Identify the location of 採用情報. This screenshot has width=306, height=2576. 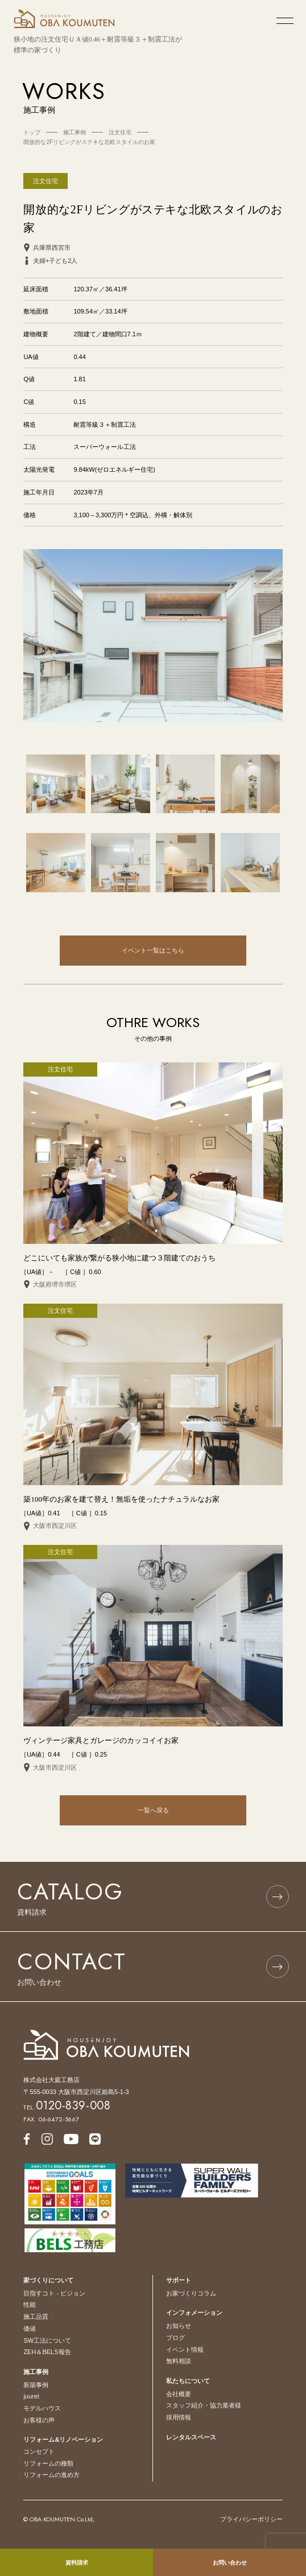
(178, 2417).